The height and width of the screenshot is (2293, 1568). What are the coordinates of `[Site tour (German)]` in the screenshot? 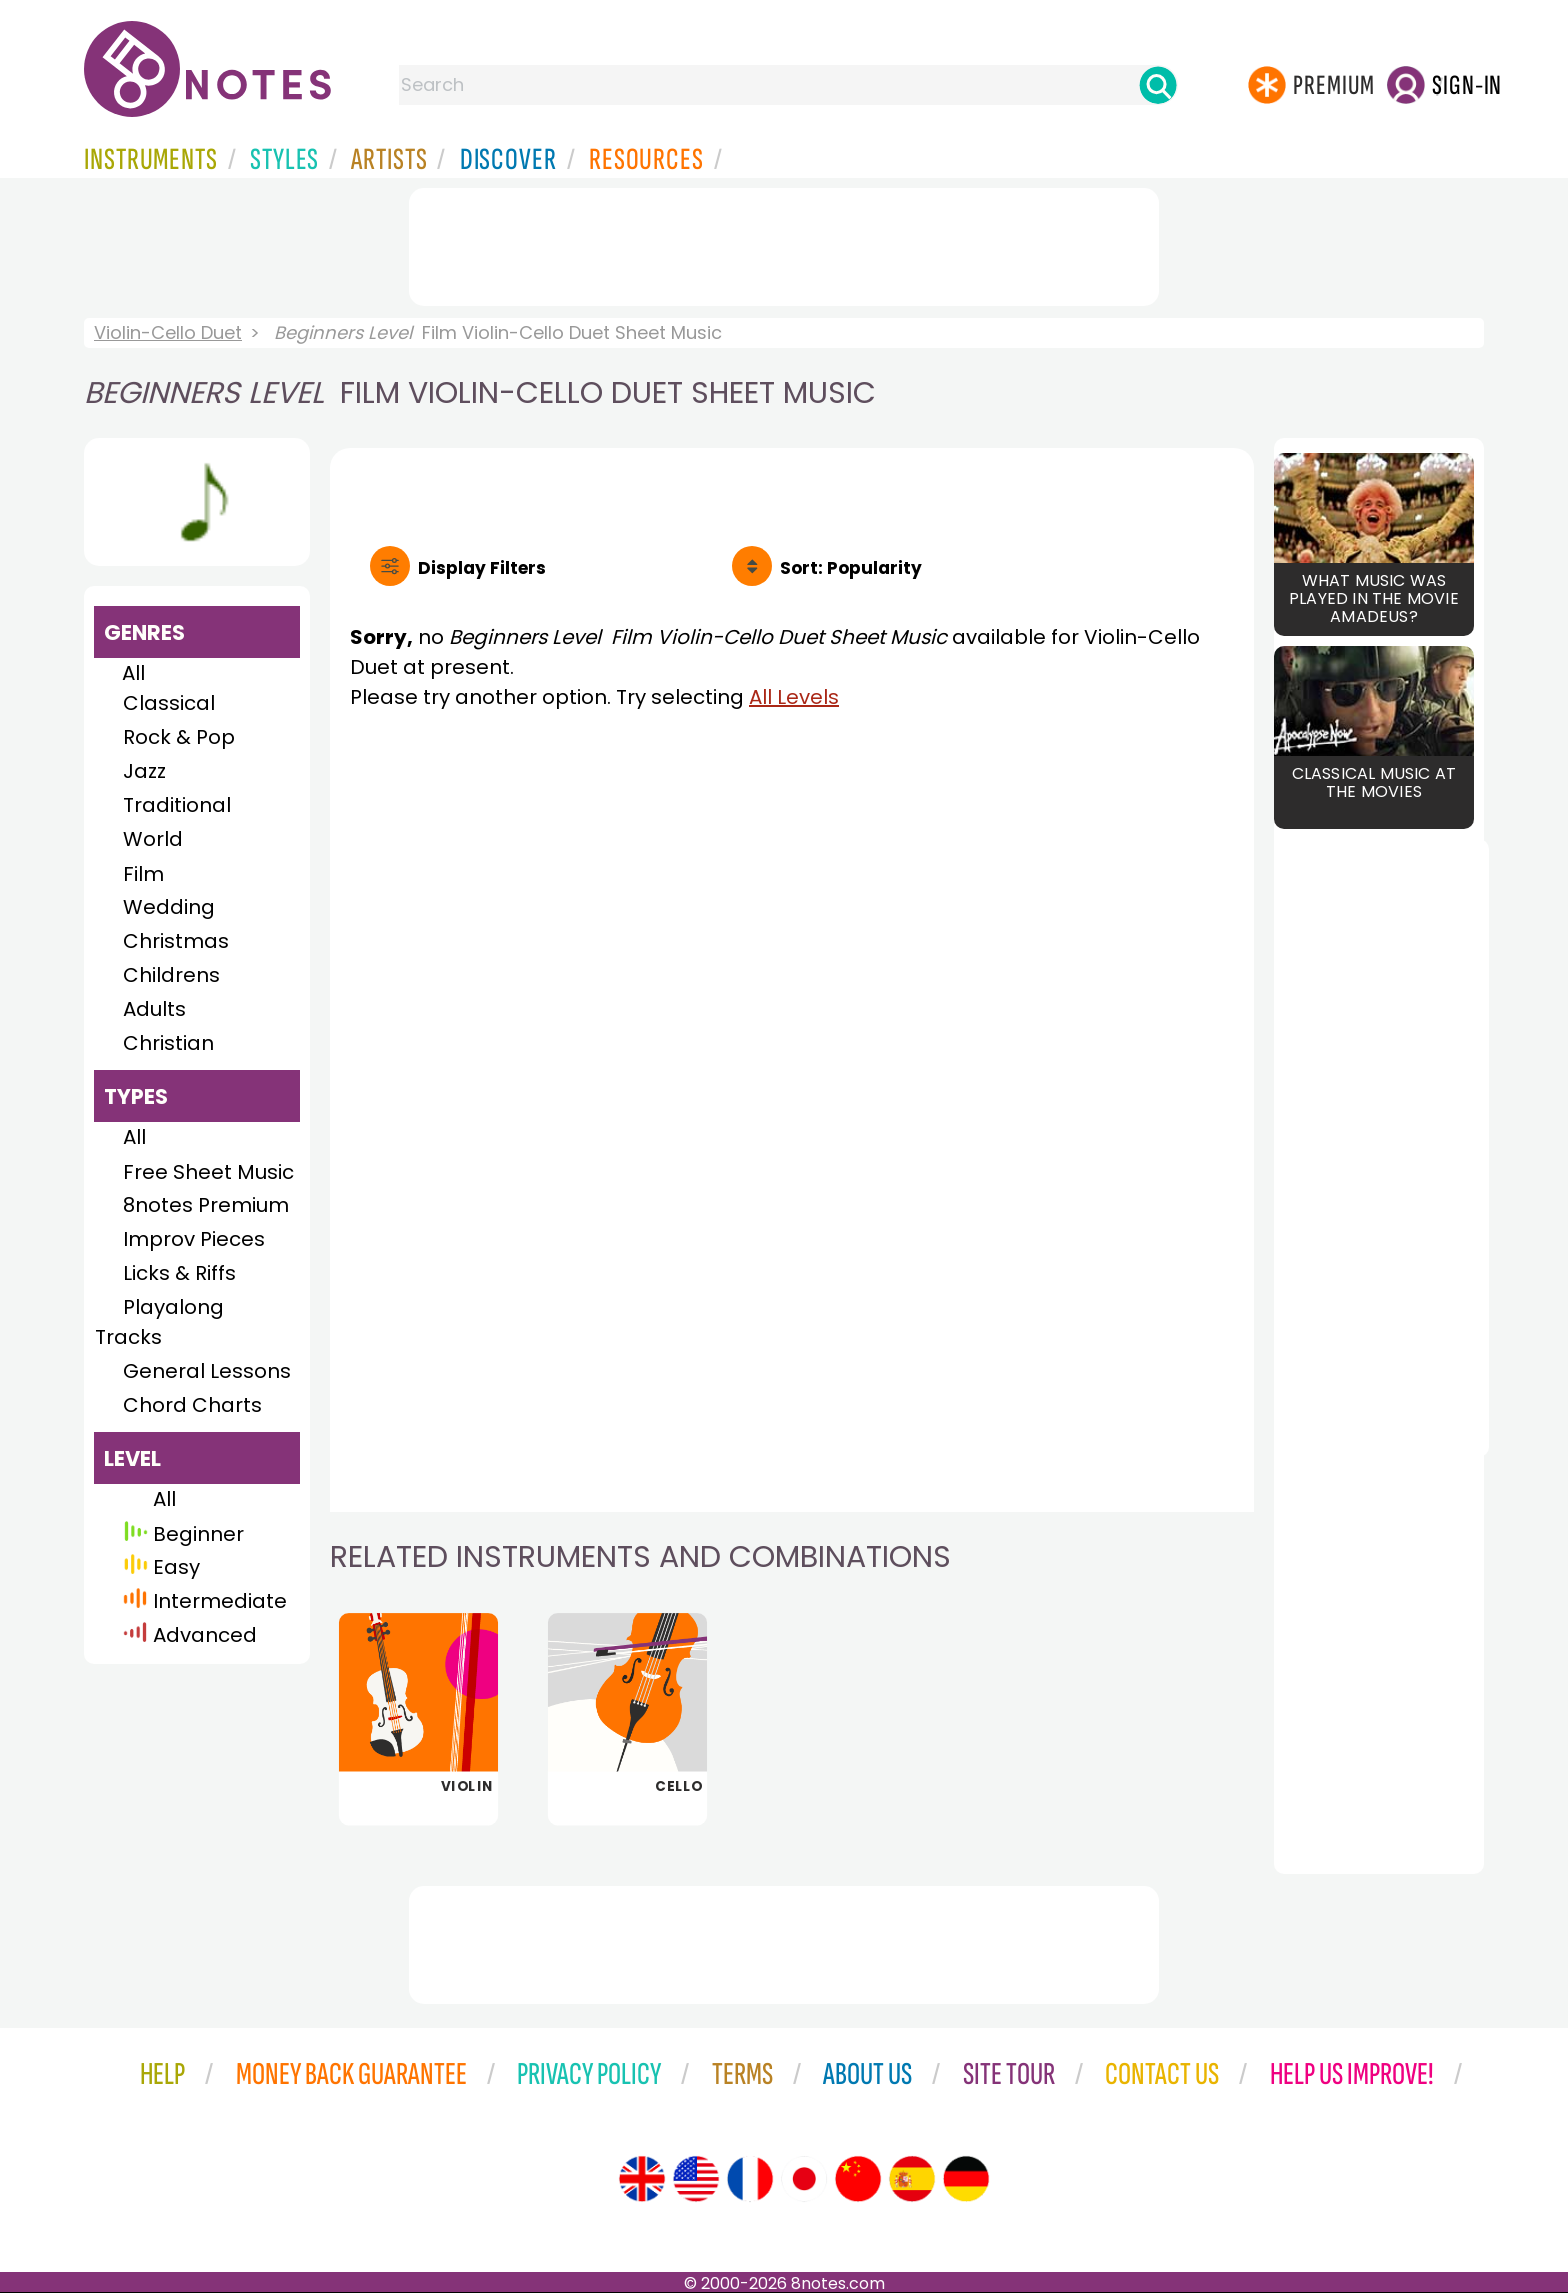 It's located at (966, 2179).